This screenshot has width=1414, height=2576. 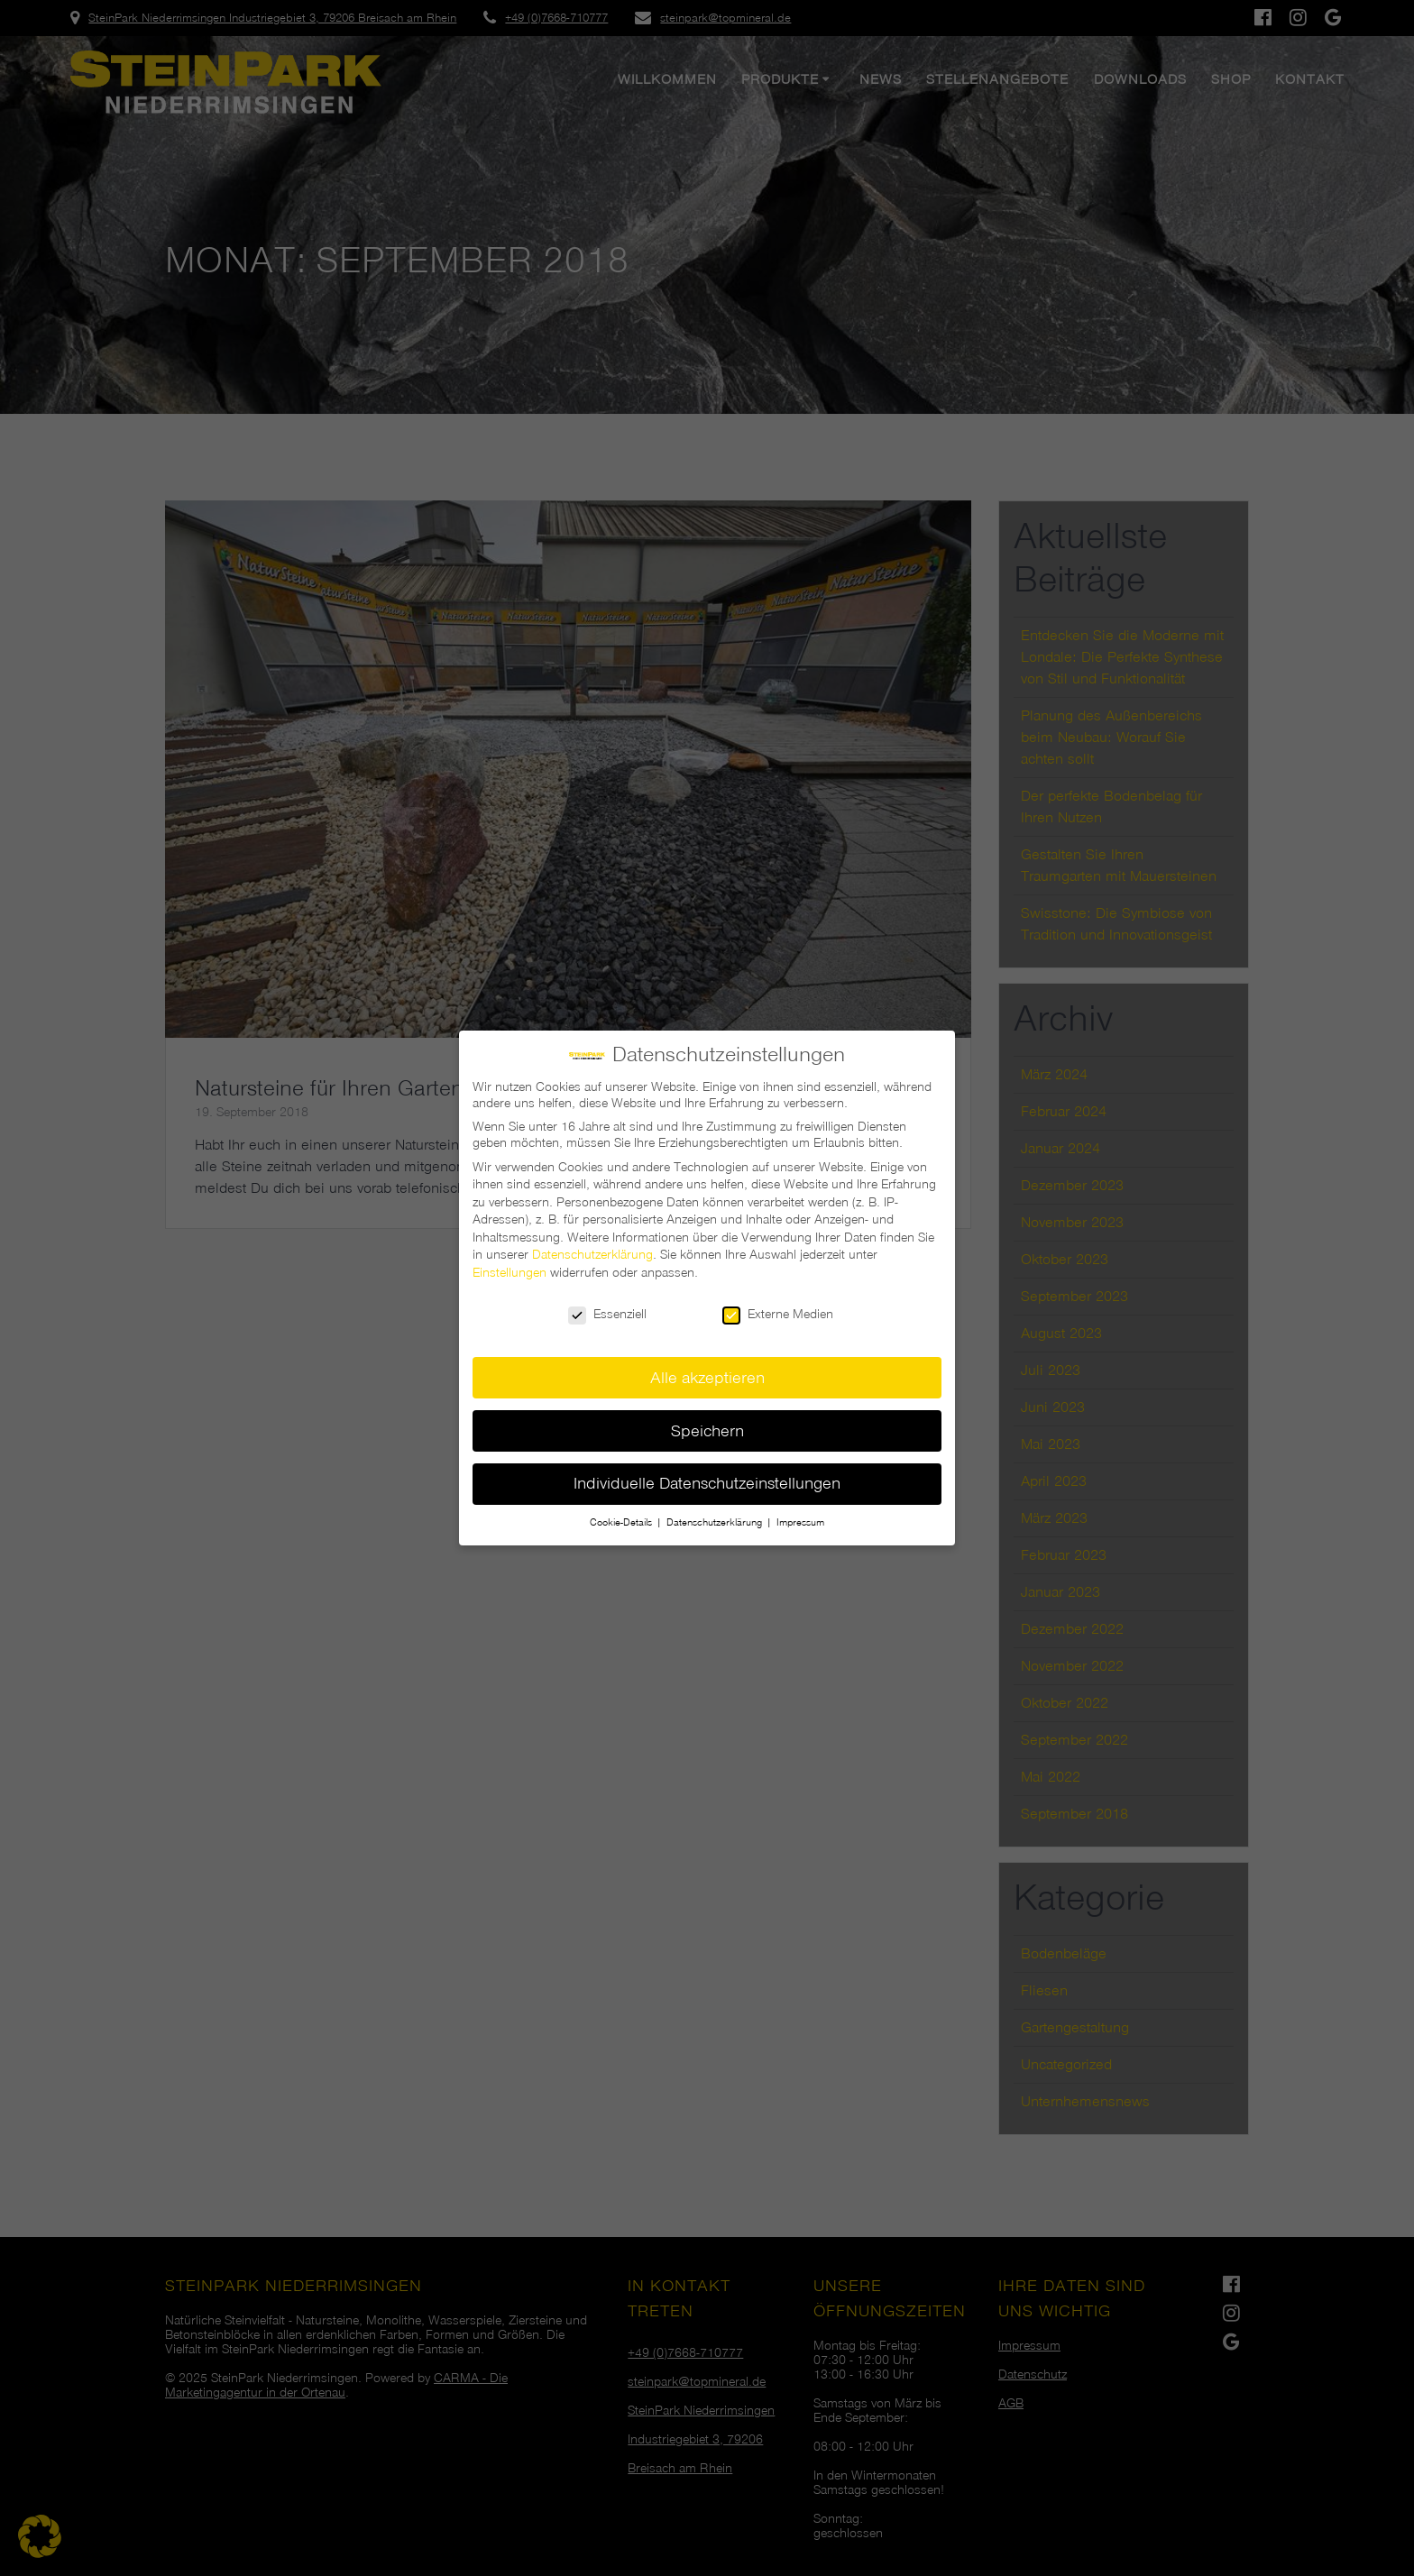 I want to click on Speichern [button], so click(x=707, y=1420).